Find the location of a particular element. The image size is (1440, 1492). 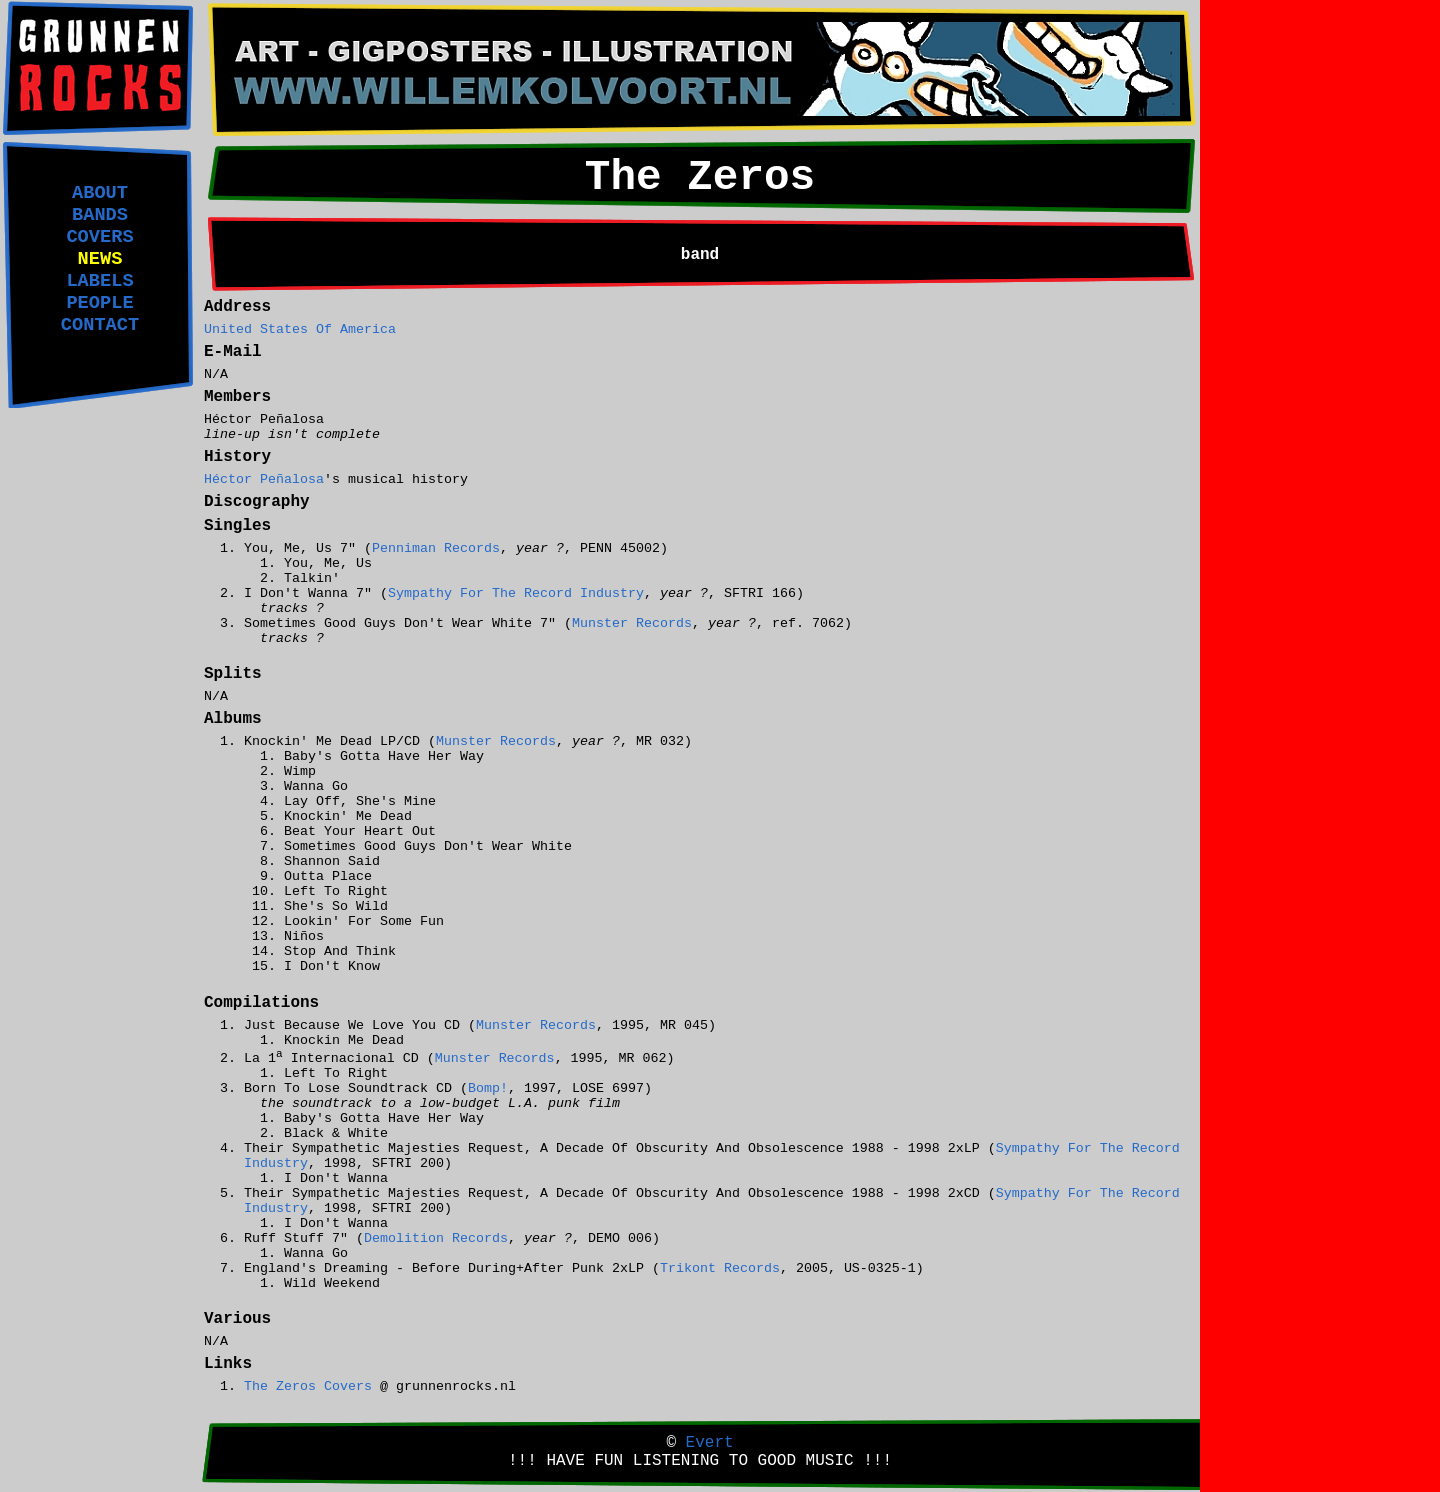

Bomp! is located at coordinates (488, 1088).